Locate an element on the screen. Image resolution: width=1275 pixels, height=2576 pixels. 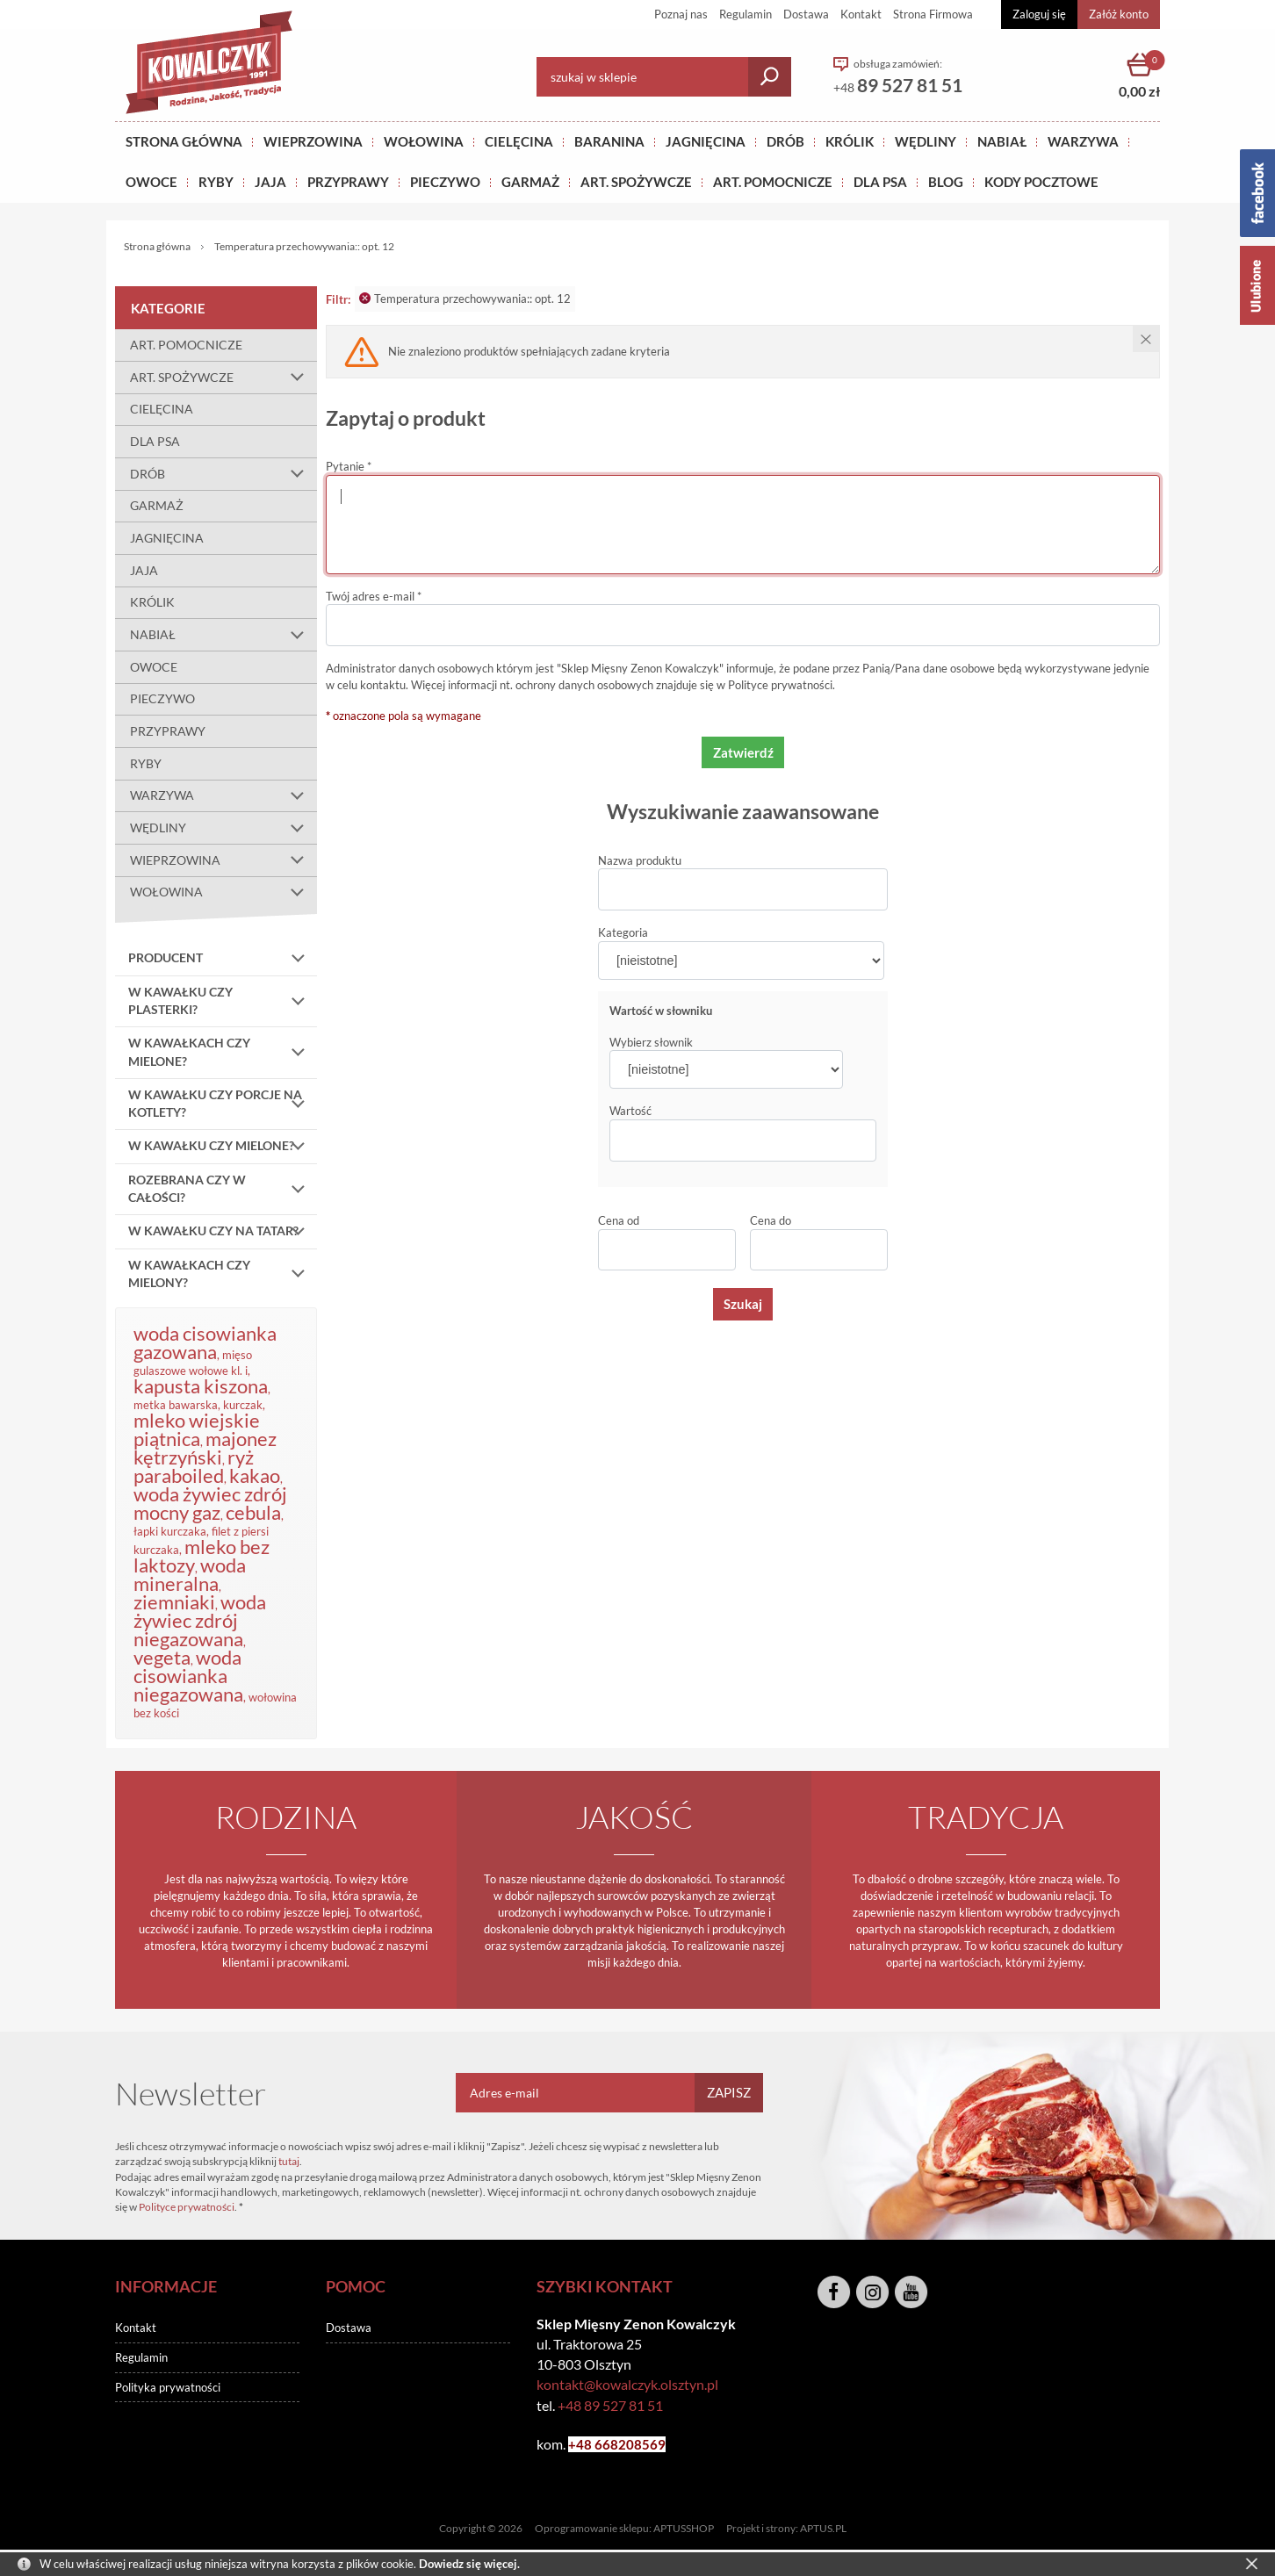
WĘDLINY is located at coordinates (223, 828).